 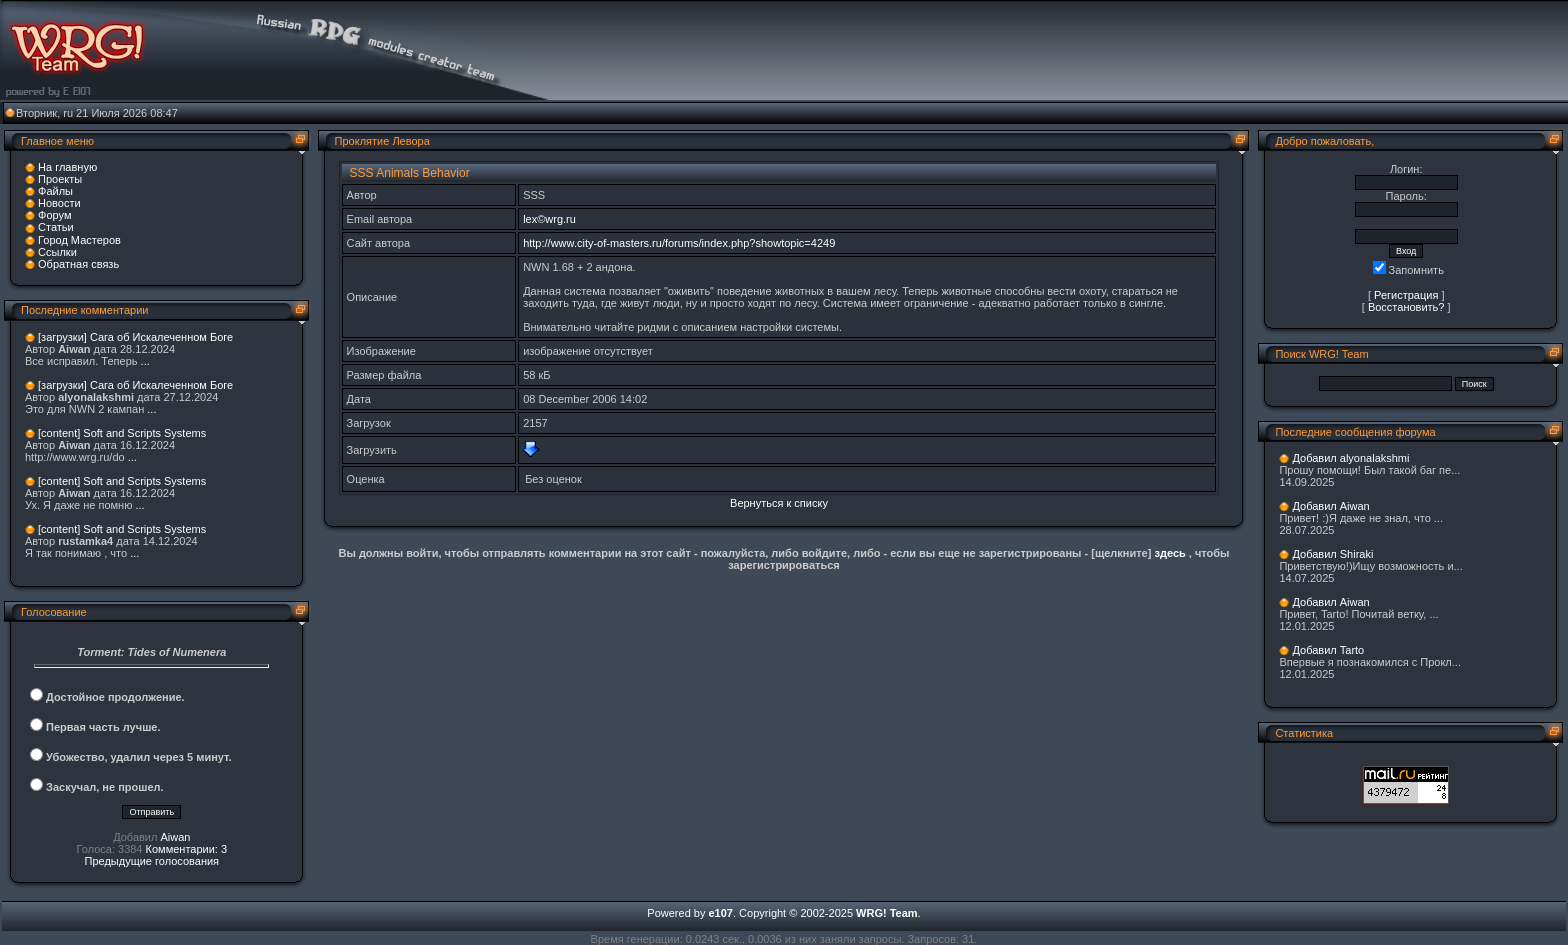 I want to click on Ссылки, so click(x=57, y=252).